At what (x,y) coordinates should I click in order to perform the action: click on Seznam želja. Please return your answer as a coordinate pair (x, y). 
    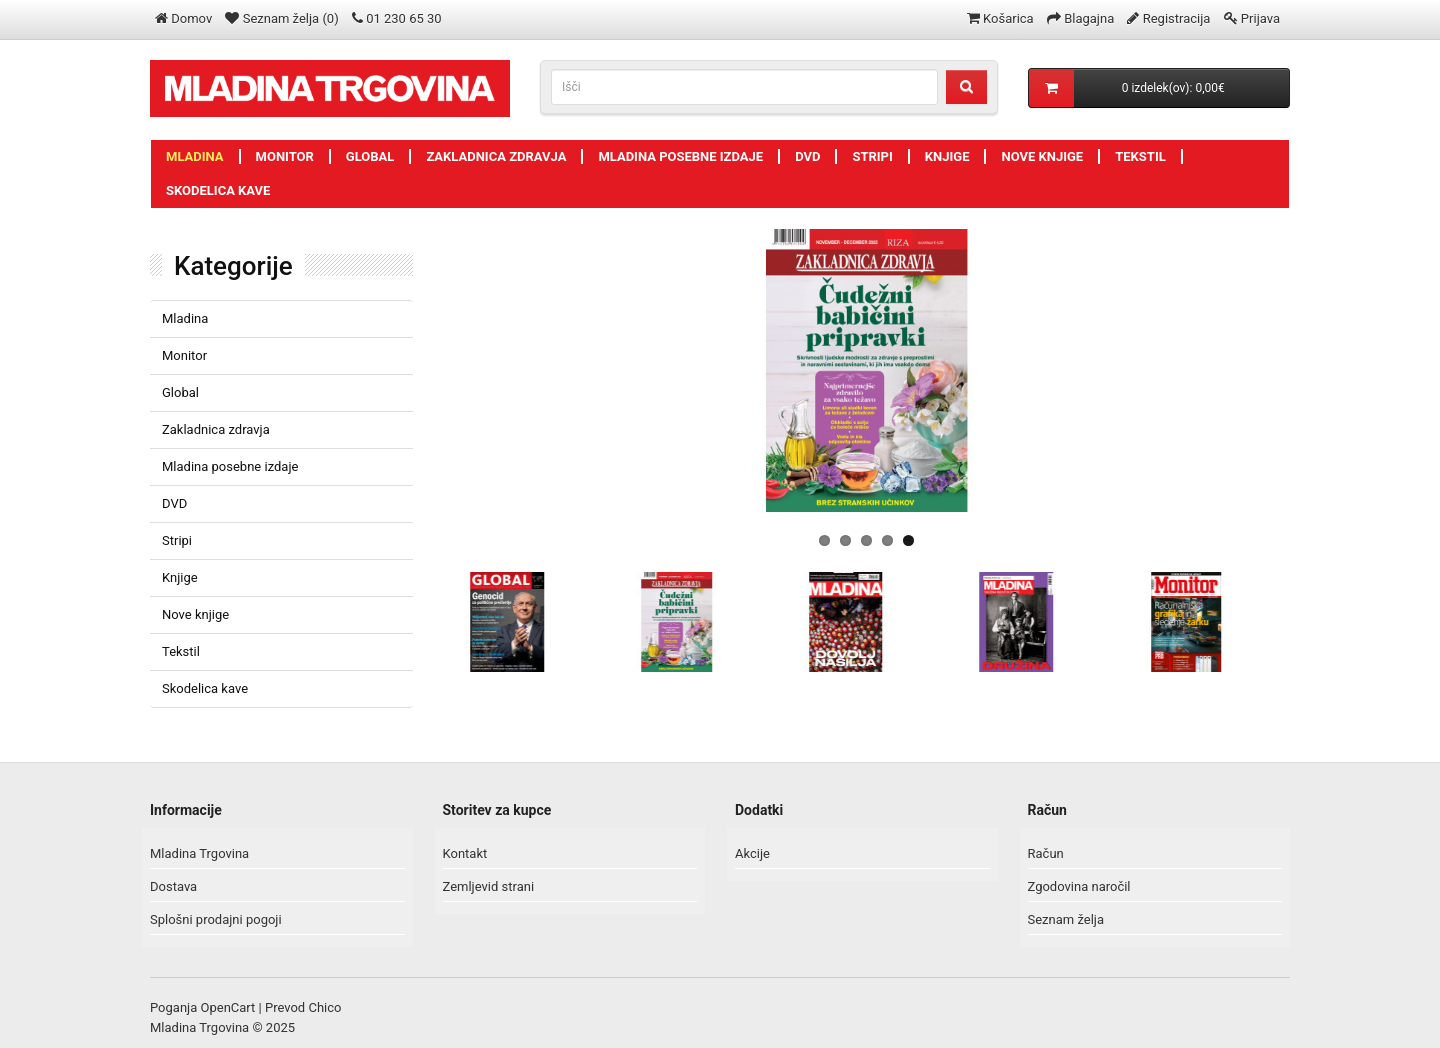
    Looking at the image, I should click on (1066, 919).